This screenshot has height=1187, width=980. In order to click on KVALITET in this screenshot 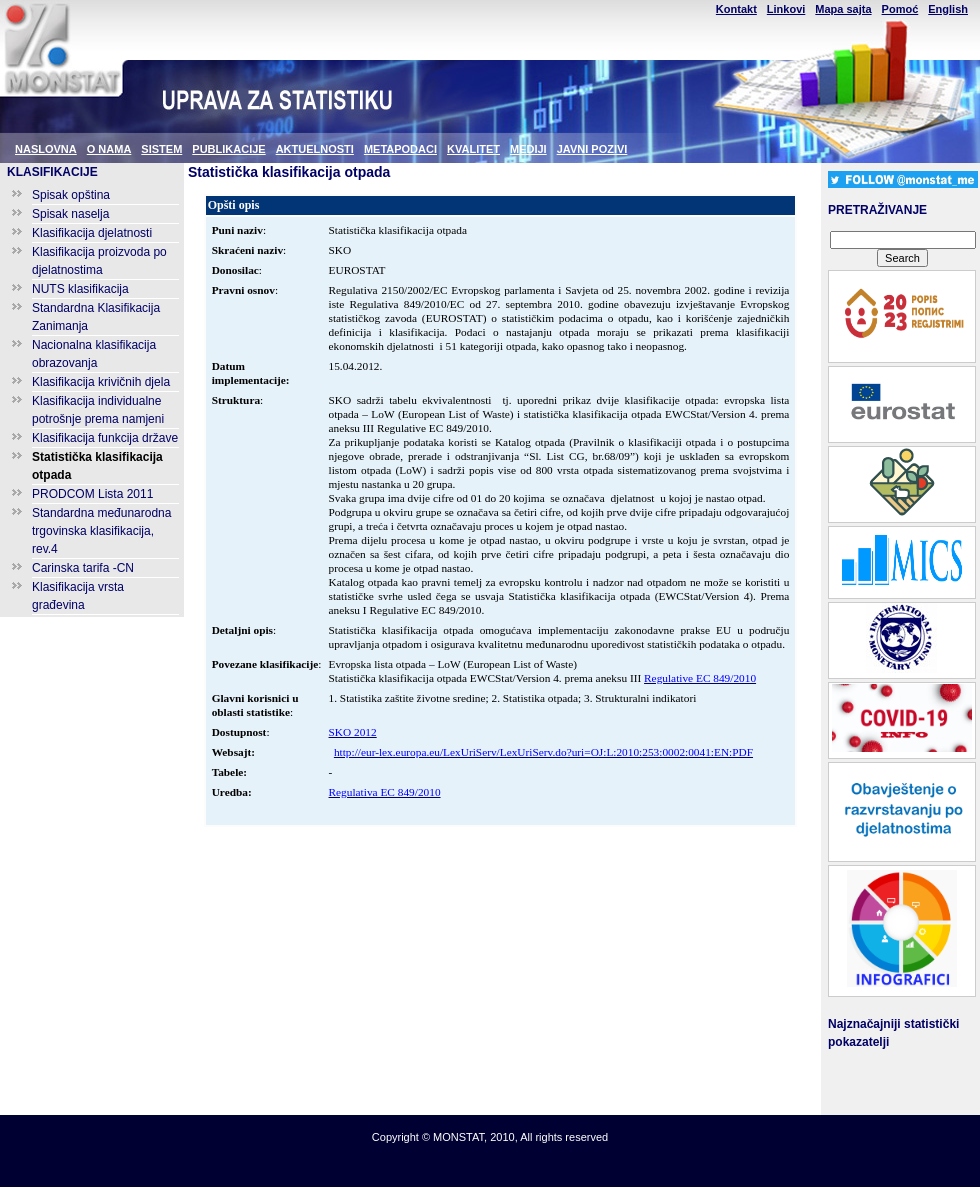, I will do `click(473, 149)`.